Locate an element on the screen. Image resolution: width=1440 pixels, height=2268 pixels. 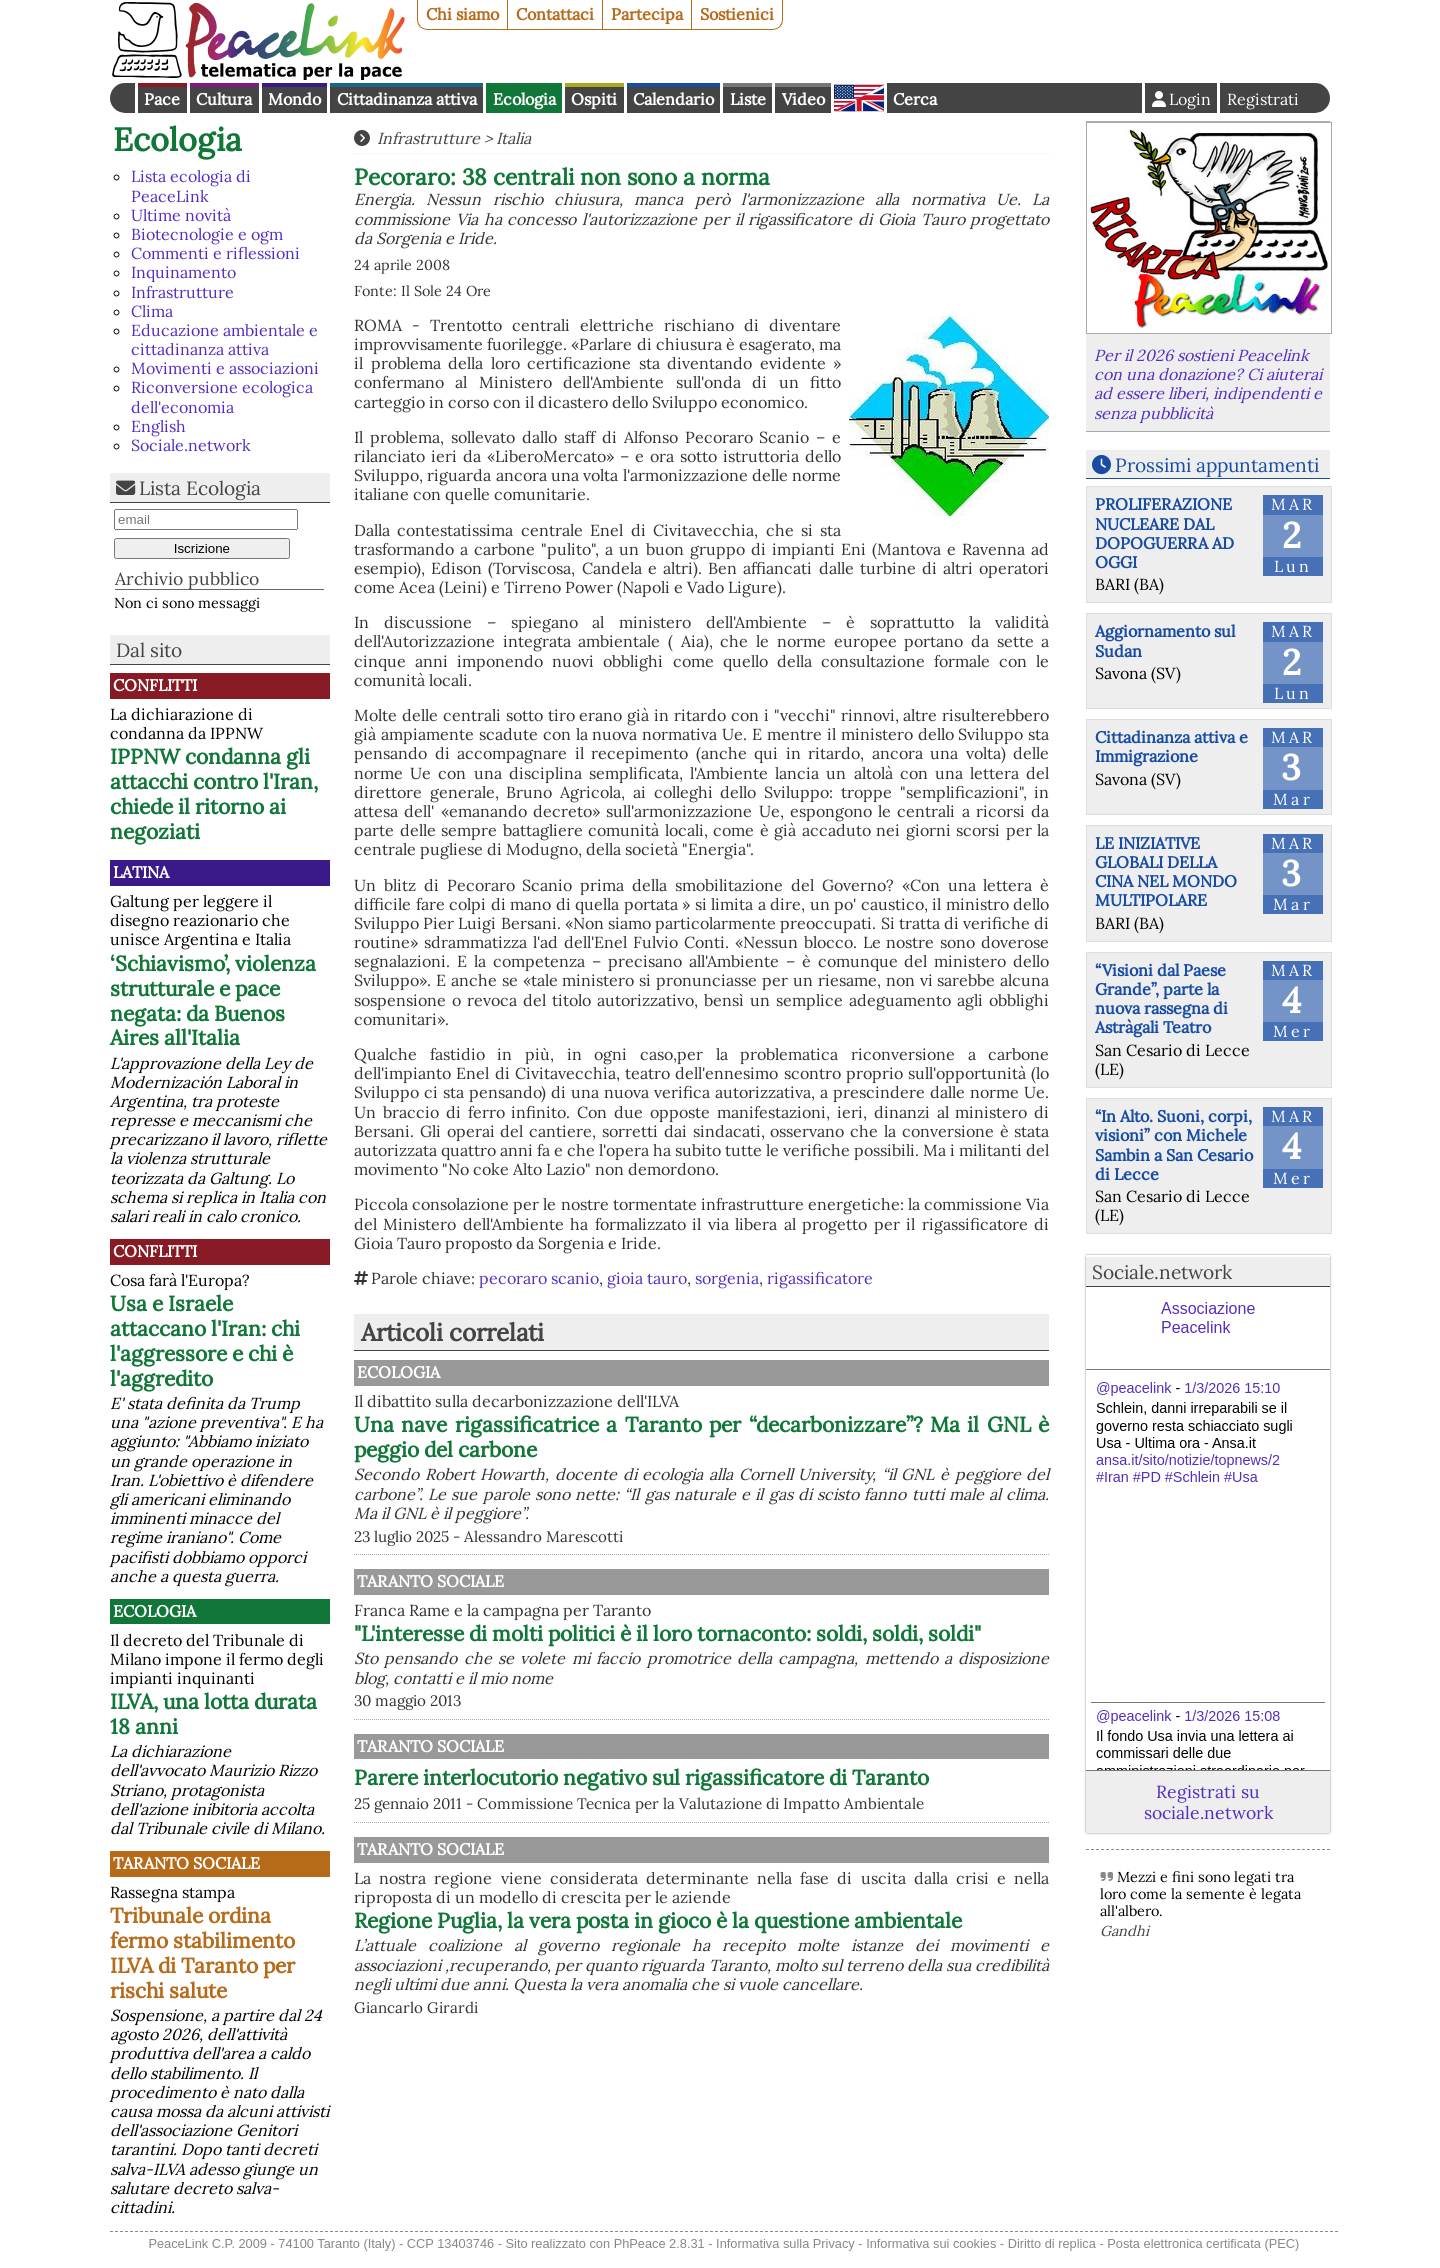
Ecologia is located at coordinates (524, 99).